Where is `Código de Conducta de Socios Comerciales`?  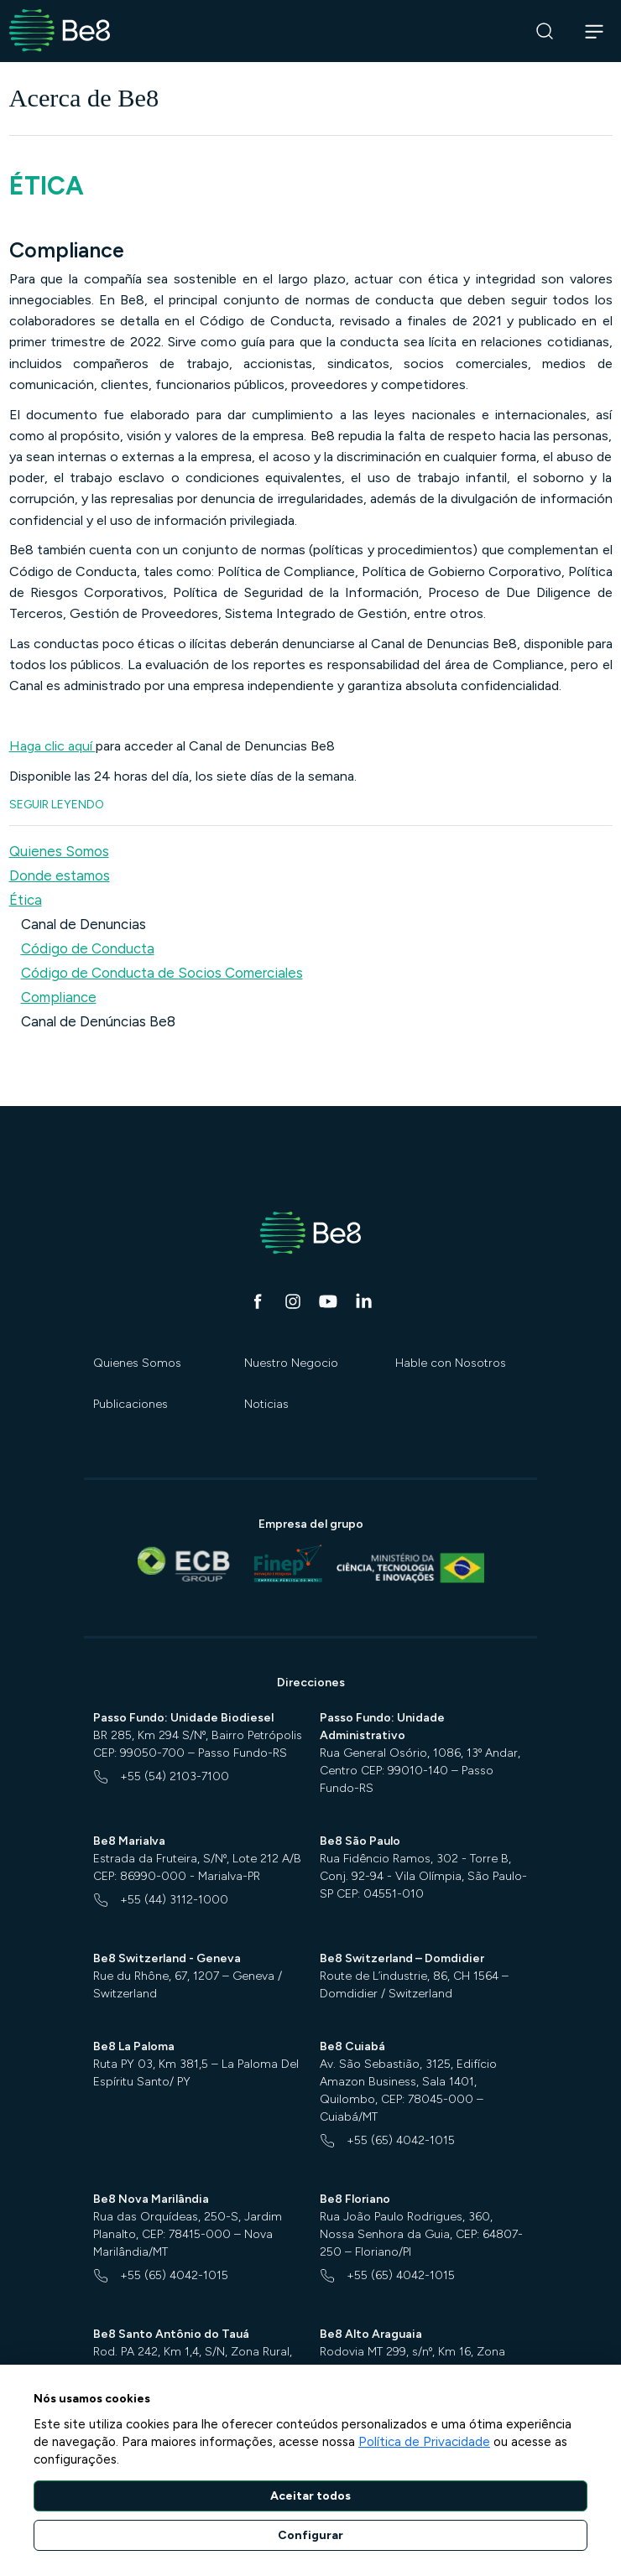
Código de Conducta de Socios Comerciales is located at coordinates (162, 972).